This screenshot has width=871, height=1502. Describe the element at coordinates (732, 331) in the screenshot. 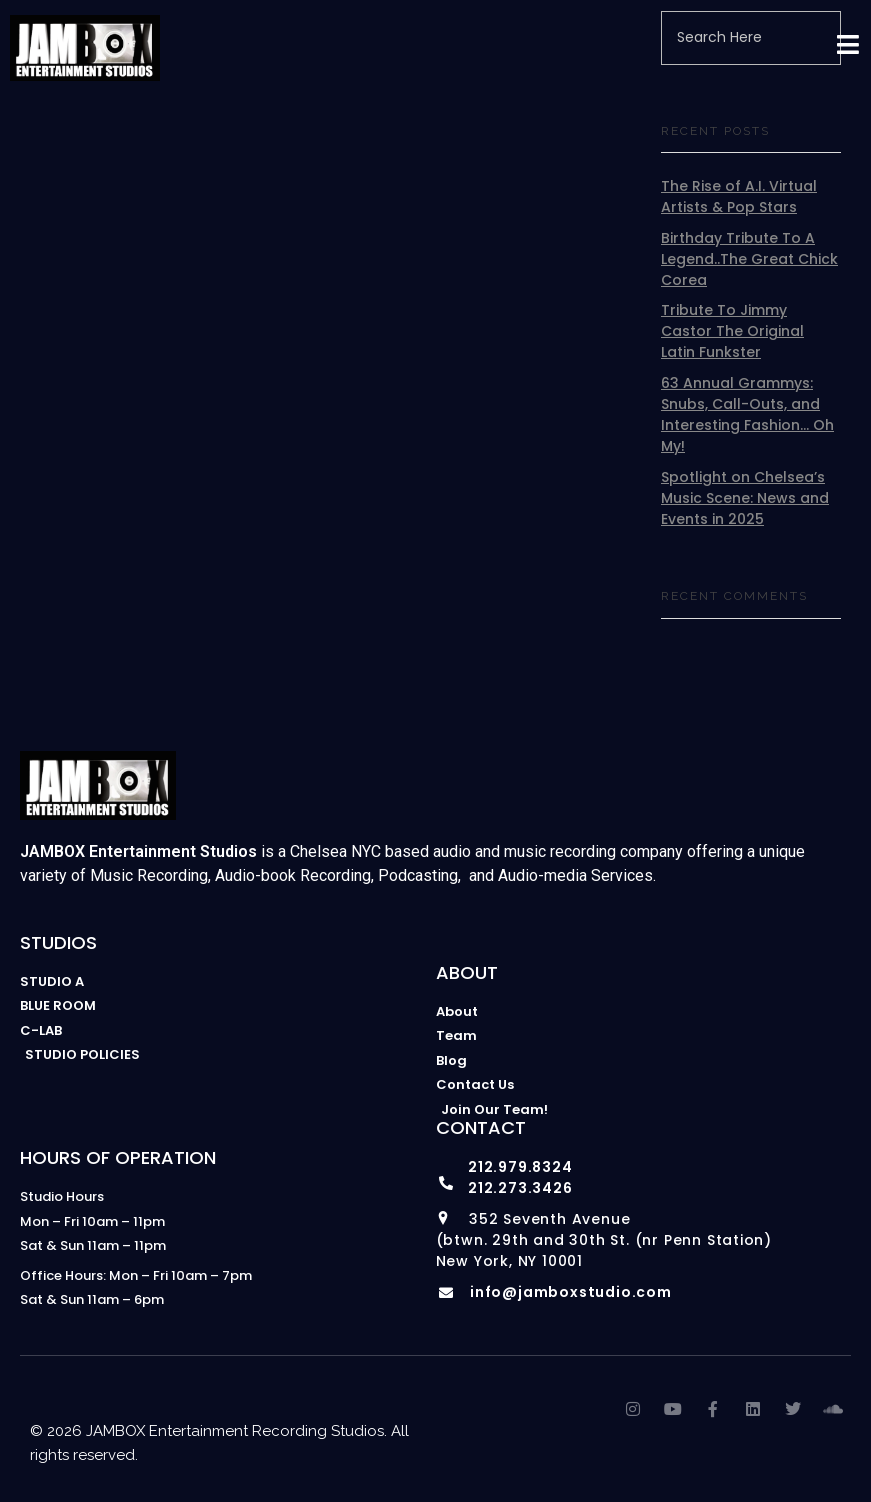

I see `Tribute To Jimmy Castor The Original Latin Funkster` at that location.